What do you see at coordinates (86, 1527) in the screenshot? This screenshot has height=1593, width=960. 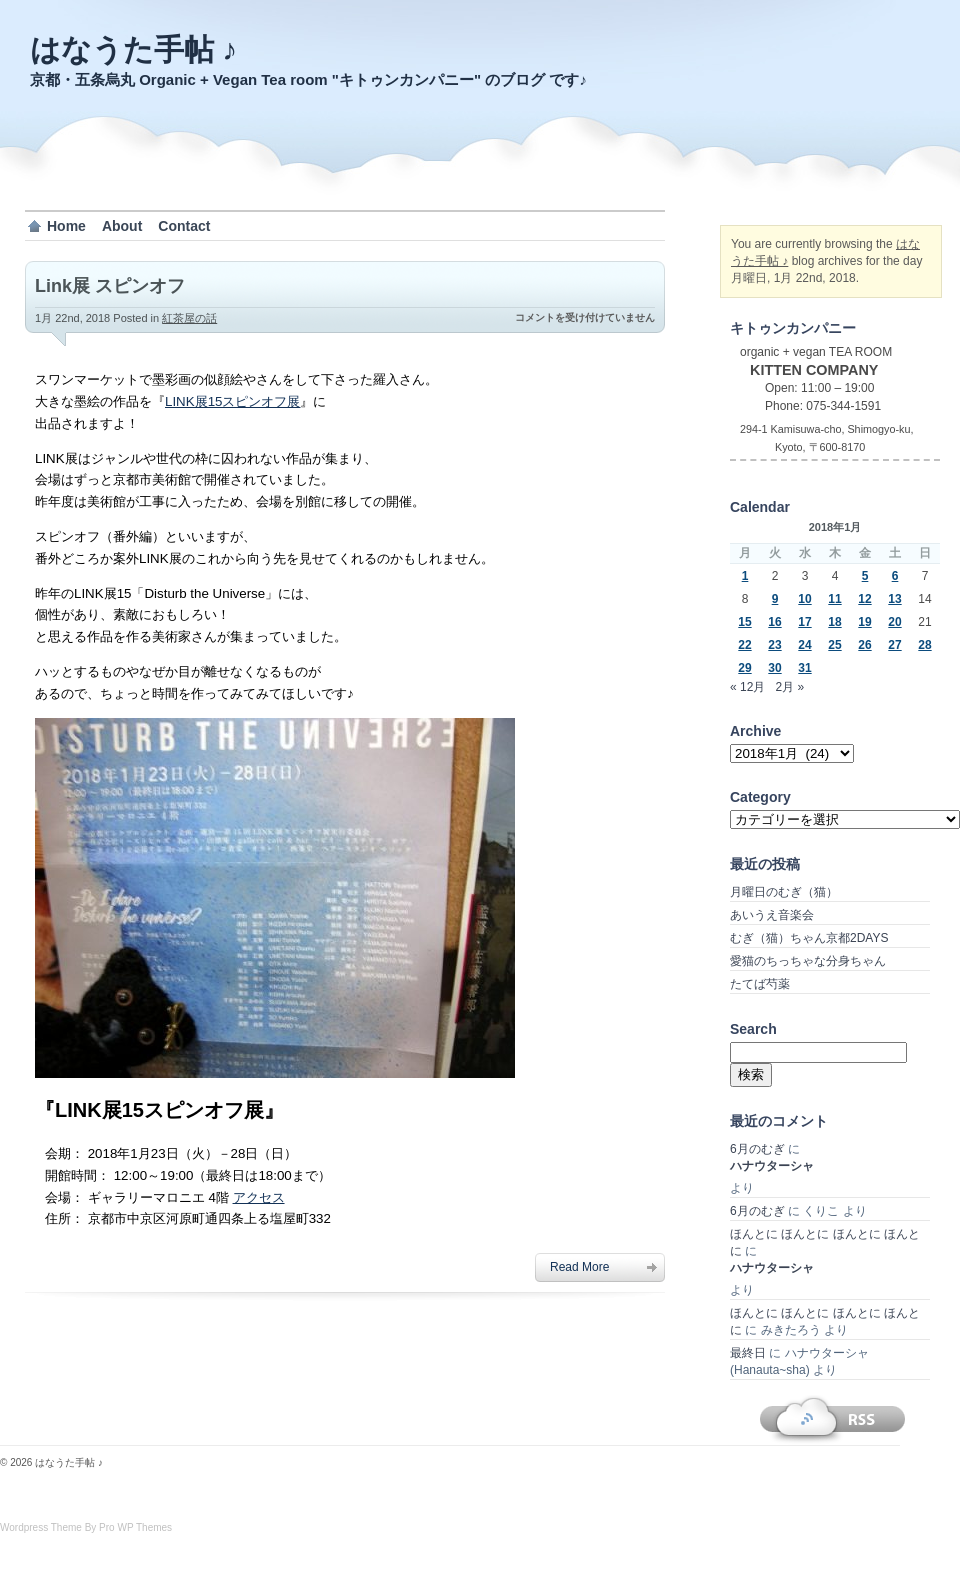 I see `Wordpress Theme By Pro WP Themes` at bounding box center [86, 1527].